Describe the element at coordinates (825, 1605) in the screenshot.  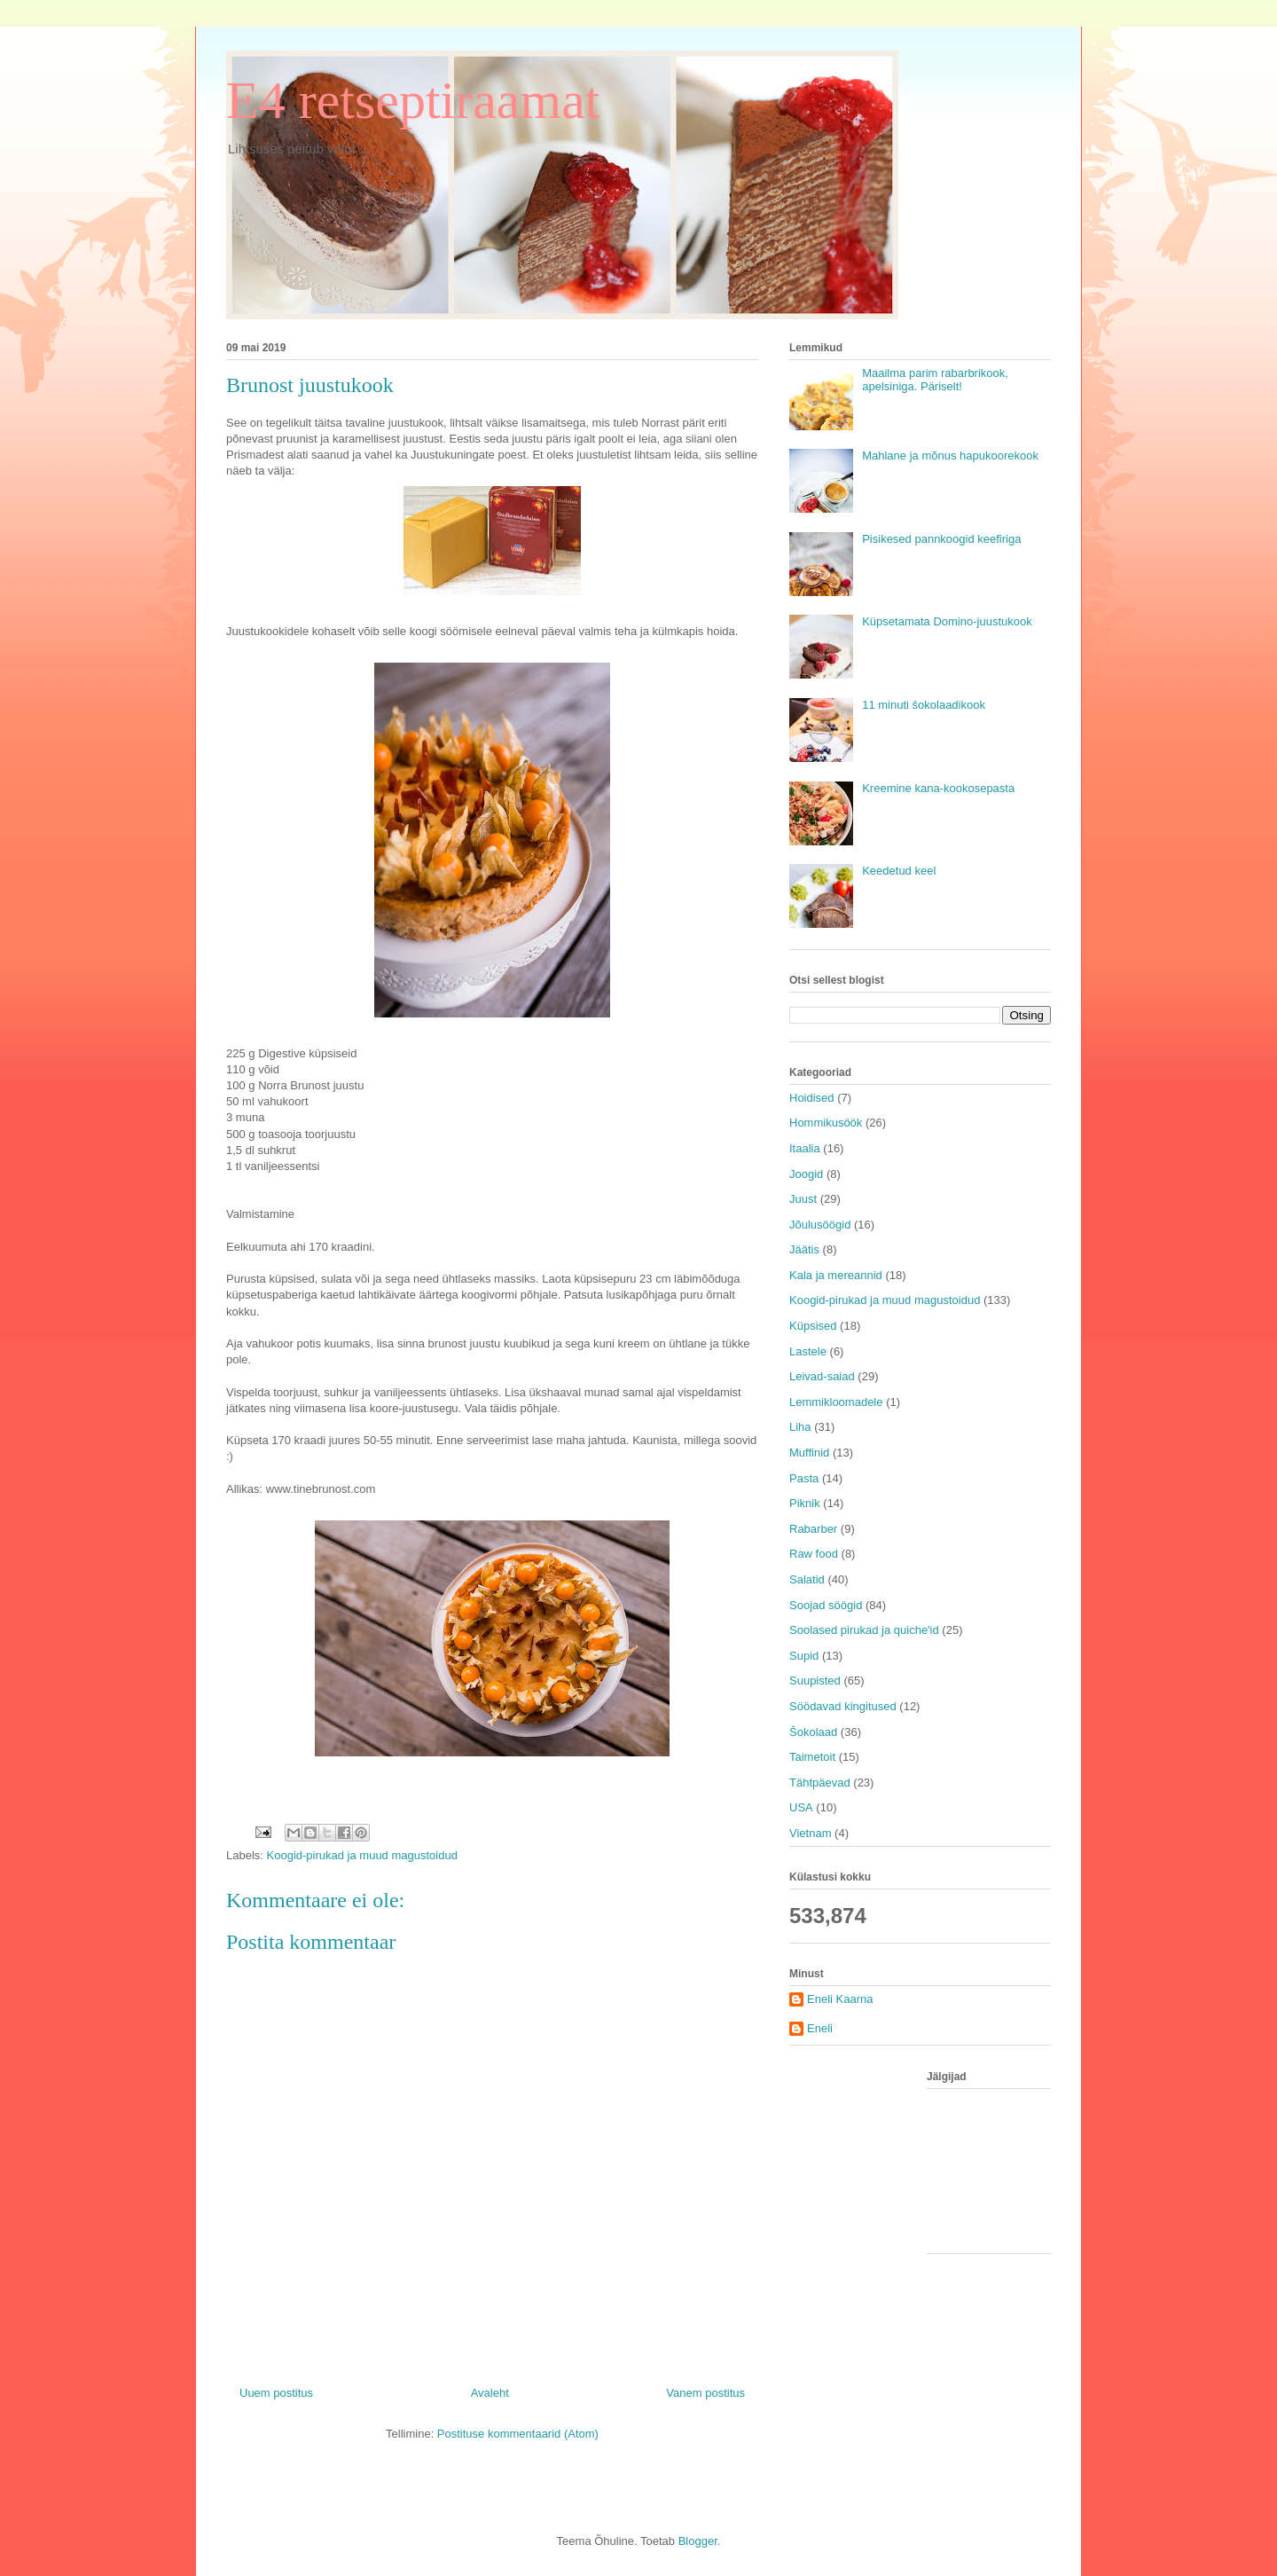
I see `Soojad söögid` at that location.